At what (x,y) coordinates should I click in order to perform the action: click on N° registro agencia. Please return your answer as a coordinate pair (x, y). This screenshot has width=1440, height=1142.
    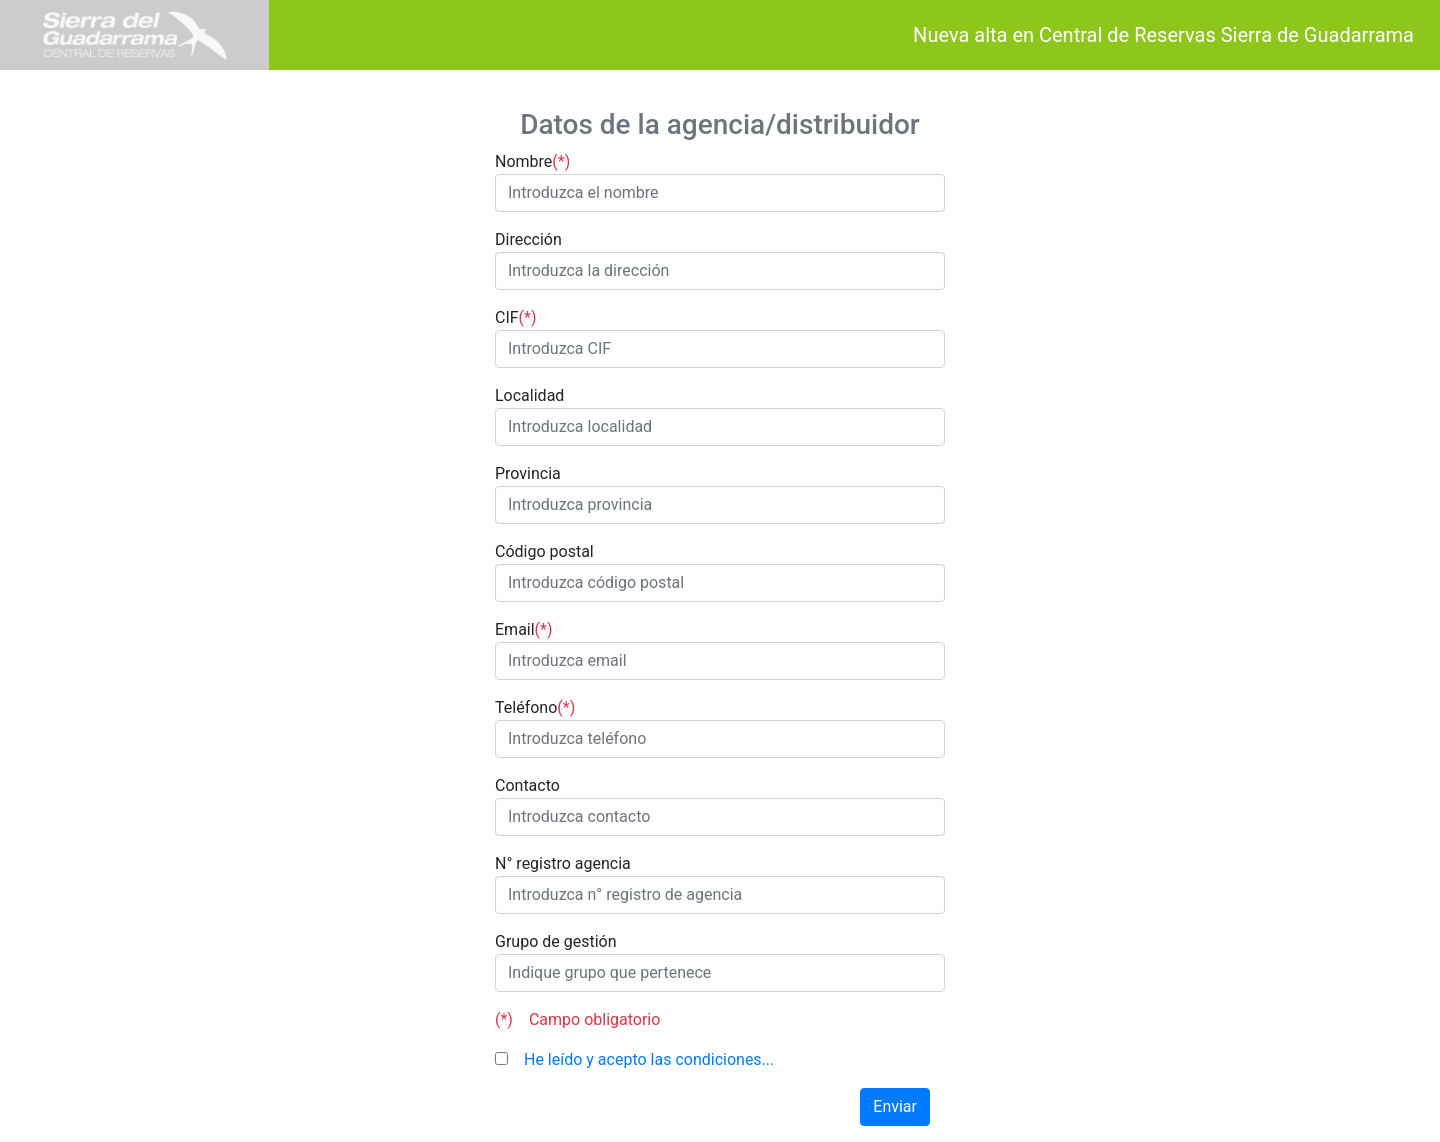
    Looking at the image, I should click on (563, 863).